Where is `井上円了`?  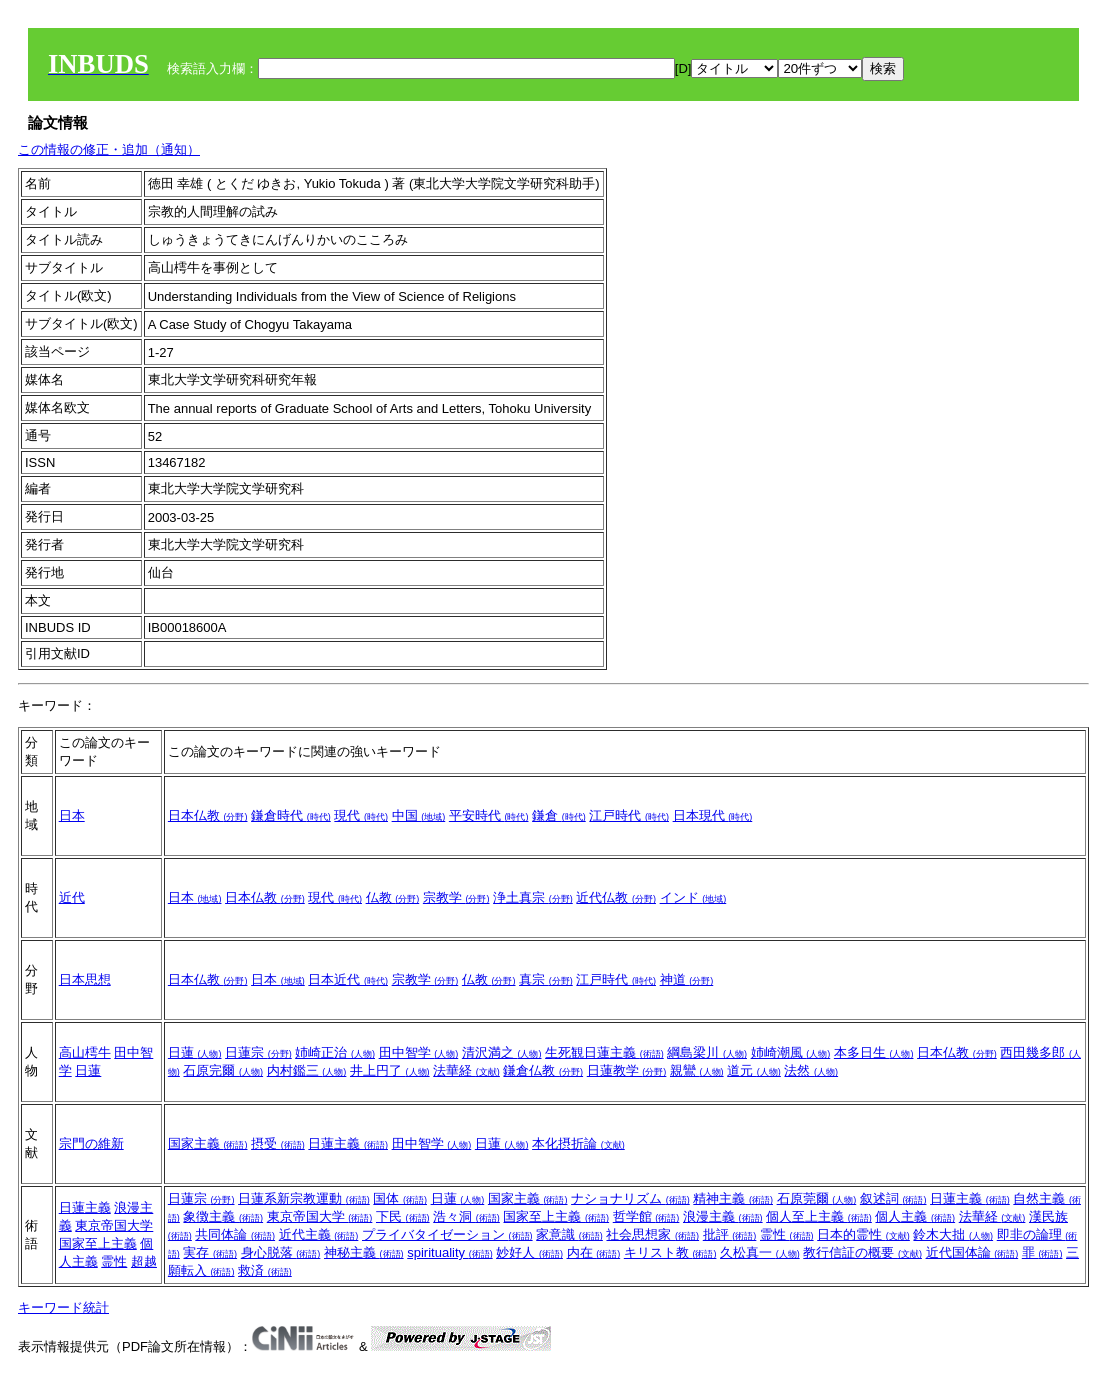
井上円了 is located at coordinates (390, 1070).